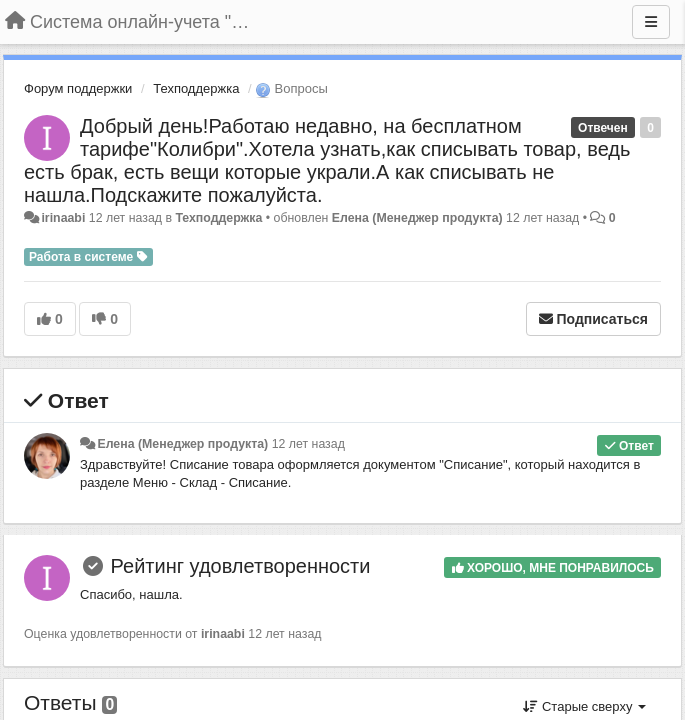 This screenshot has height=720, width=685. What do you see at coordinates (78, 88) in the screenshot?
I see `Форум поддержки` at bounding box center [78, 88].